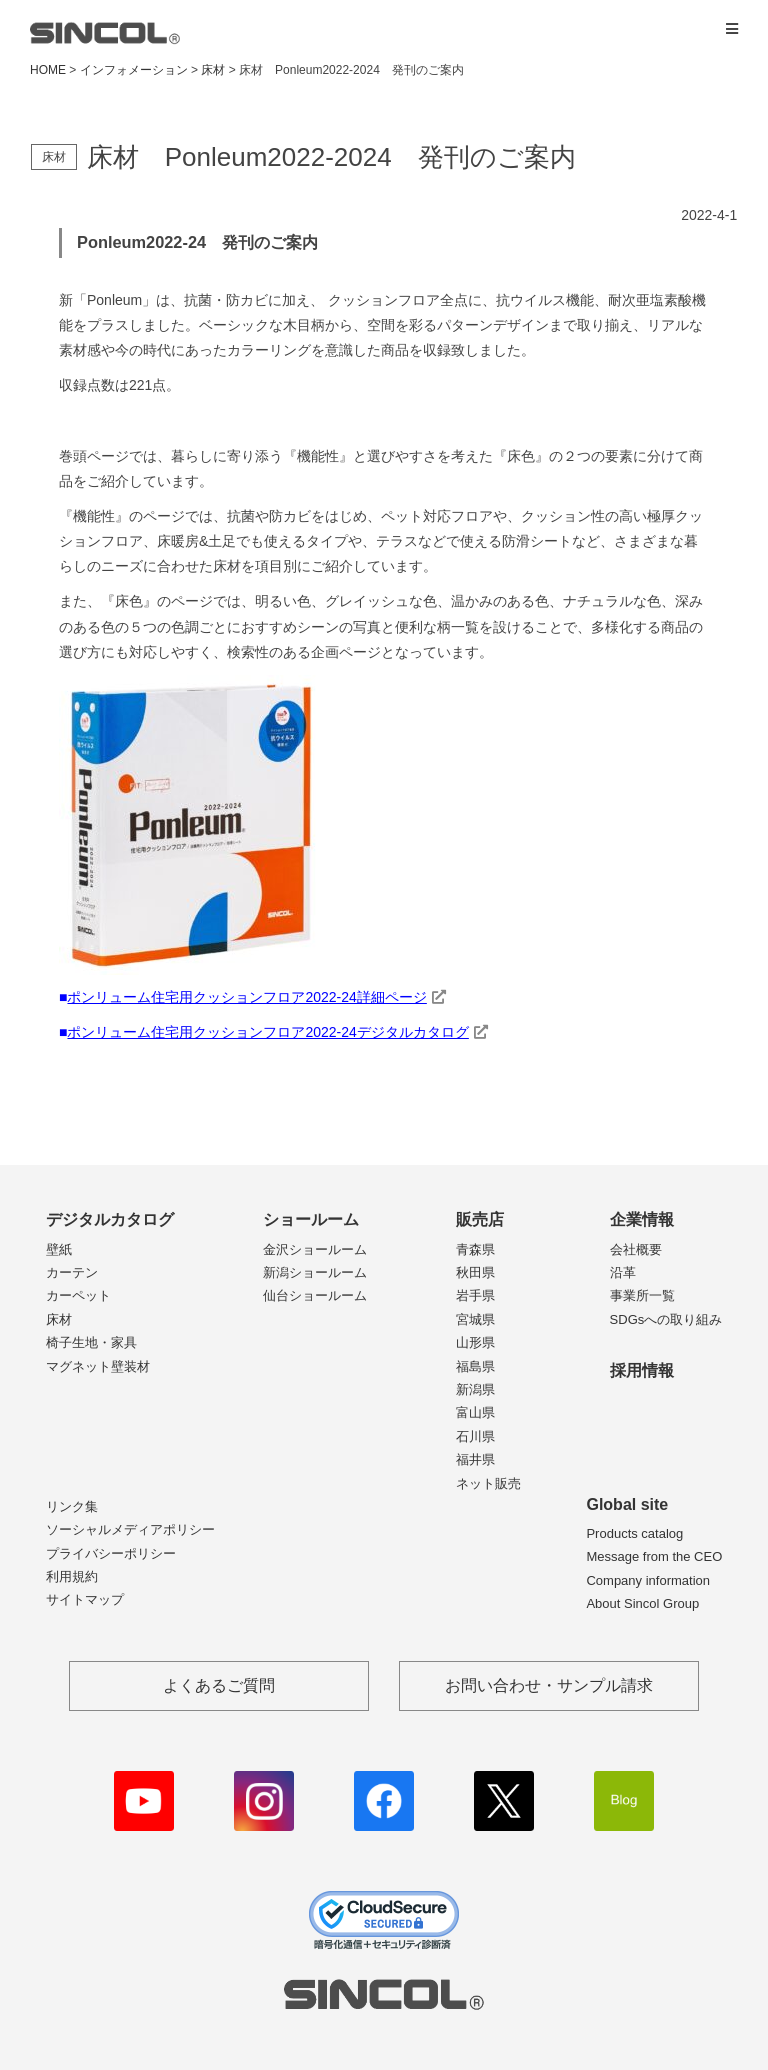  I want to click on Global site, so click(627, 1504).